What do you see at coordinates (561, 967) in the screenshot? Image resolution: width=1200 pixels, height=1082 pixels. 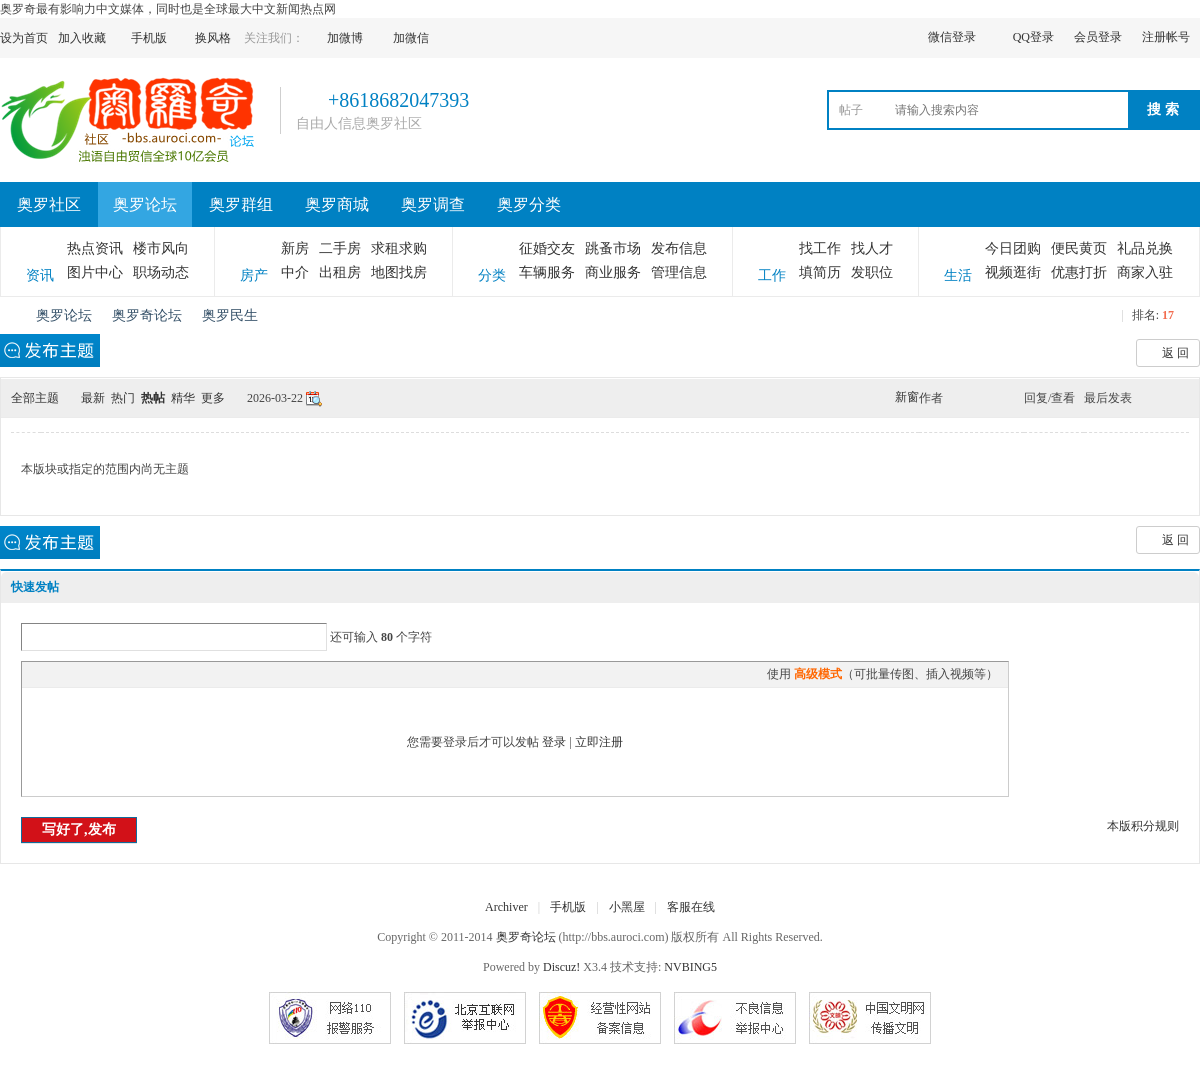 I see `Discuz!` at bounding box center [561, 967].